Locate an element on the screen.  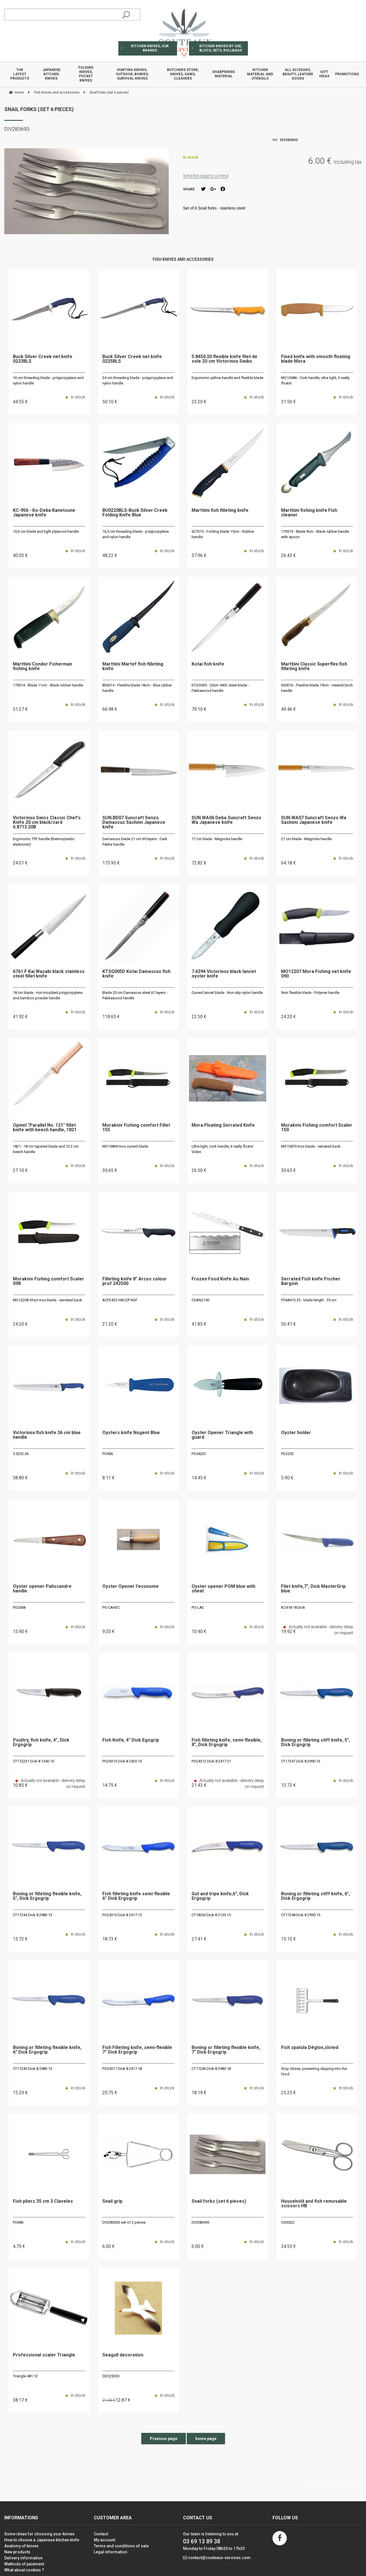
PO24311 Dick 8 2417 18 is located at coordinates (122, 2068).